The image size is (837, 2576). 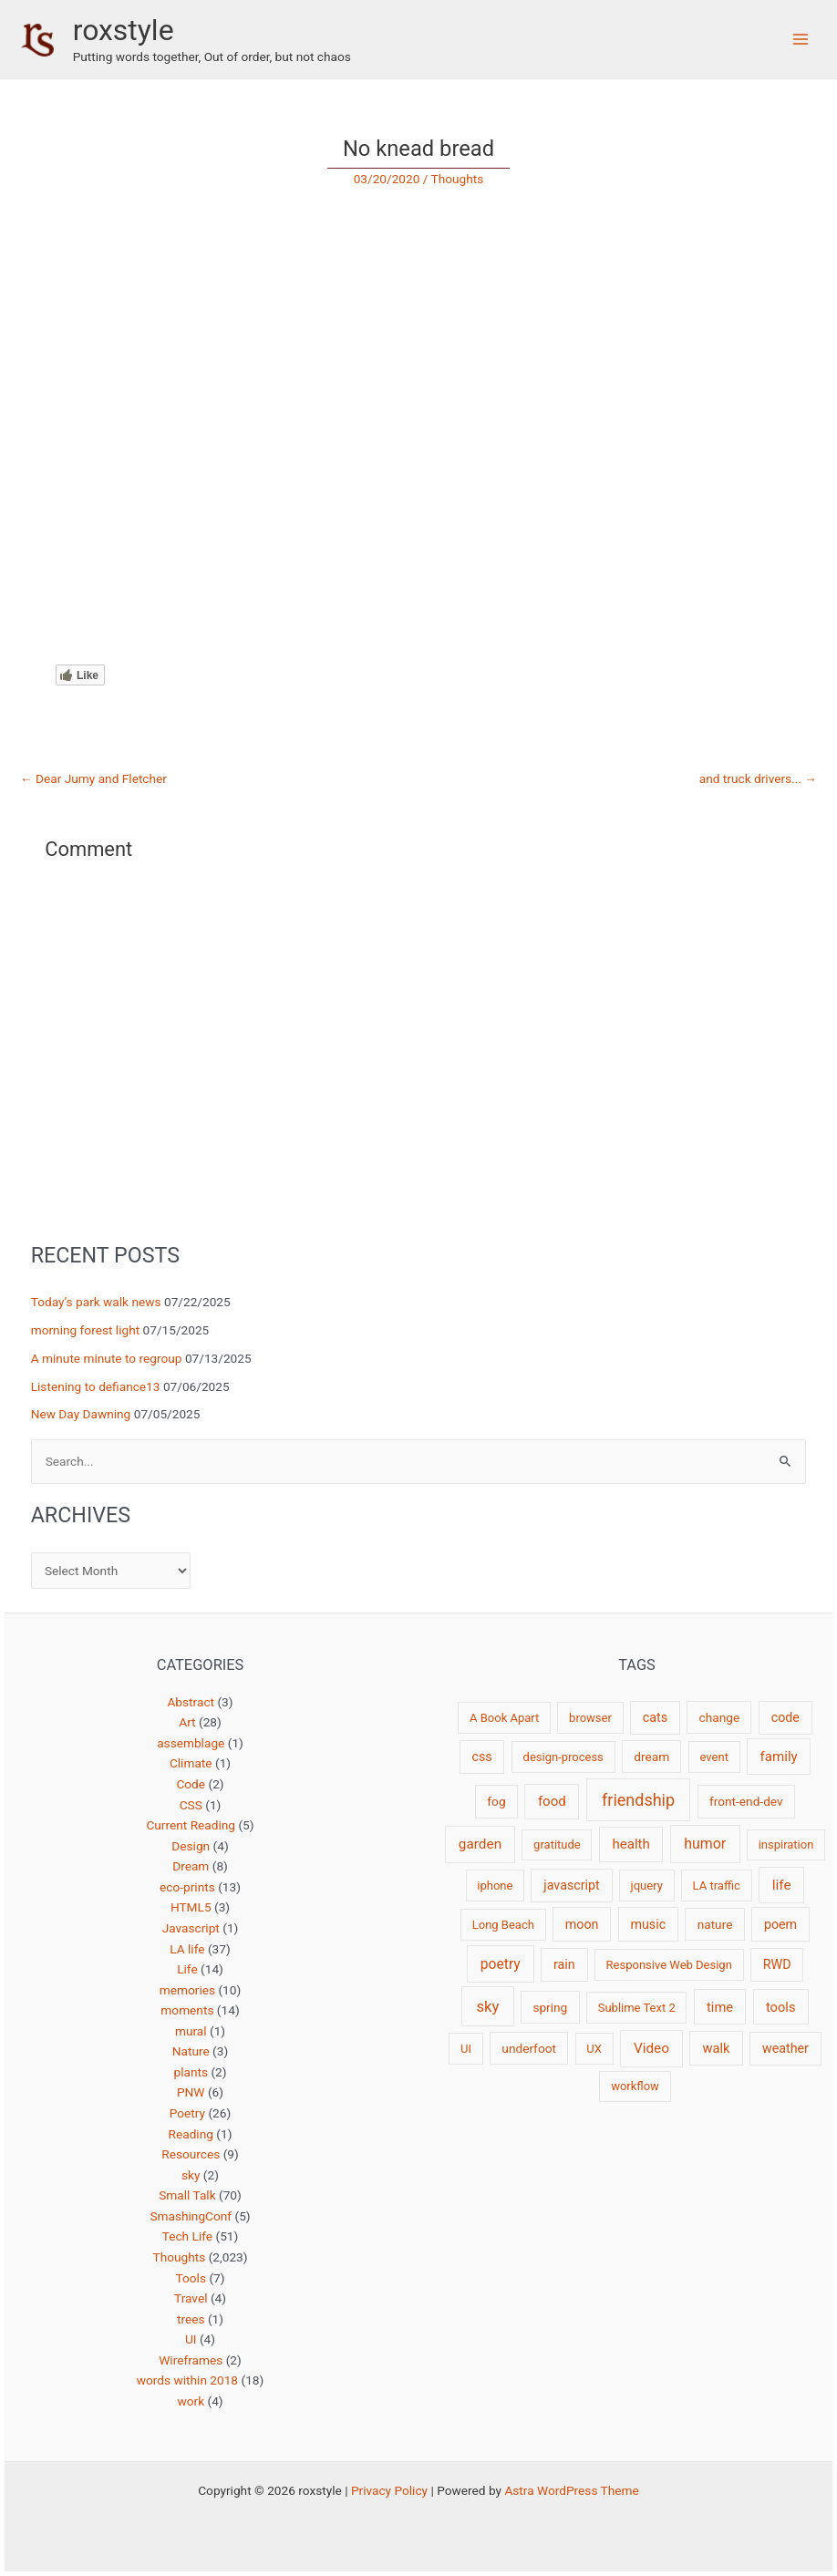 What do you see at coordinates (187, 1990) in the screenshot?
I see `memories` at bounding box center [187, 1990].